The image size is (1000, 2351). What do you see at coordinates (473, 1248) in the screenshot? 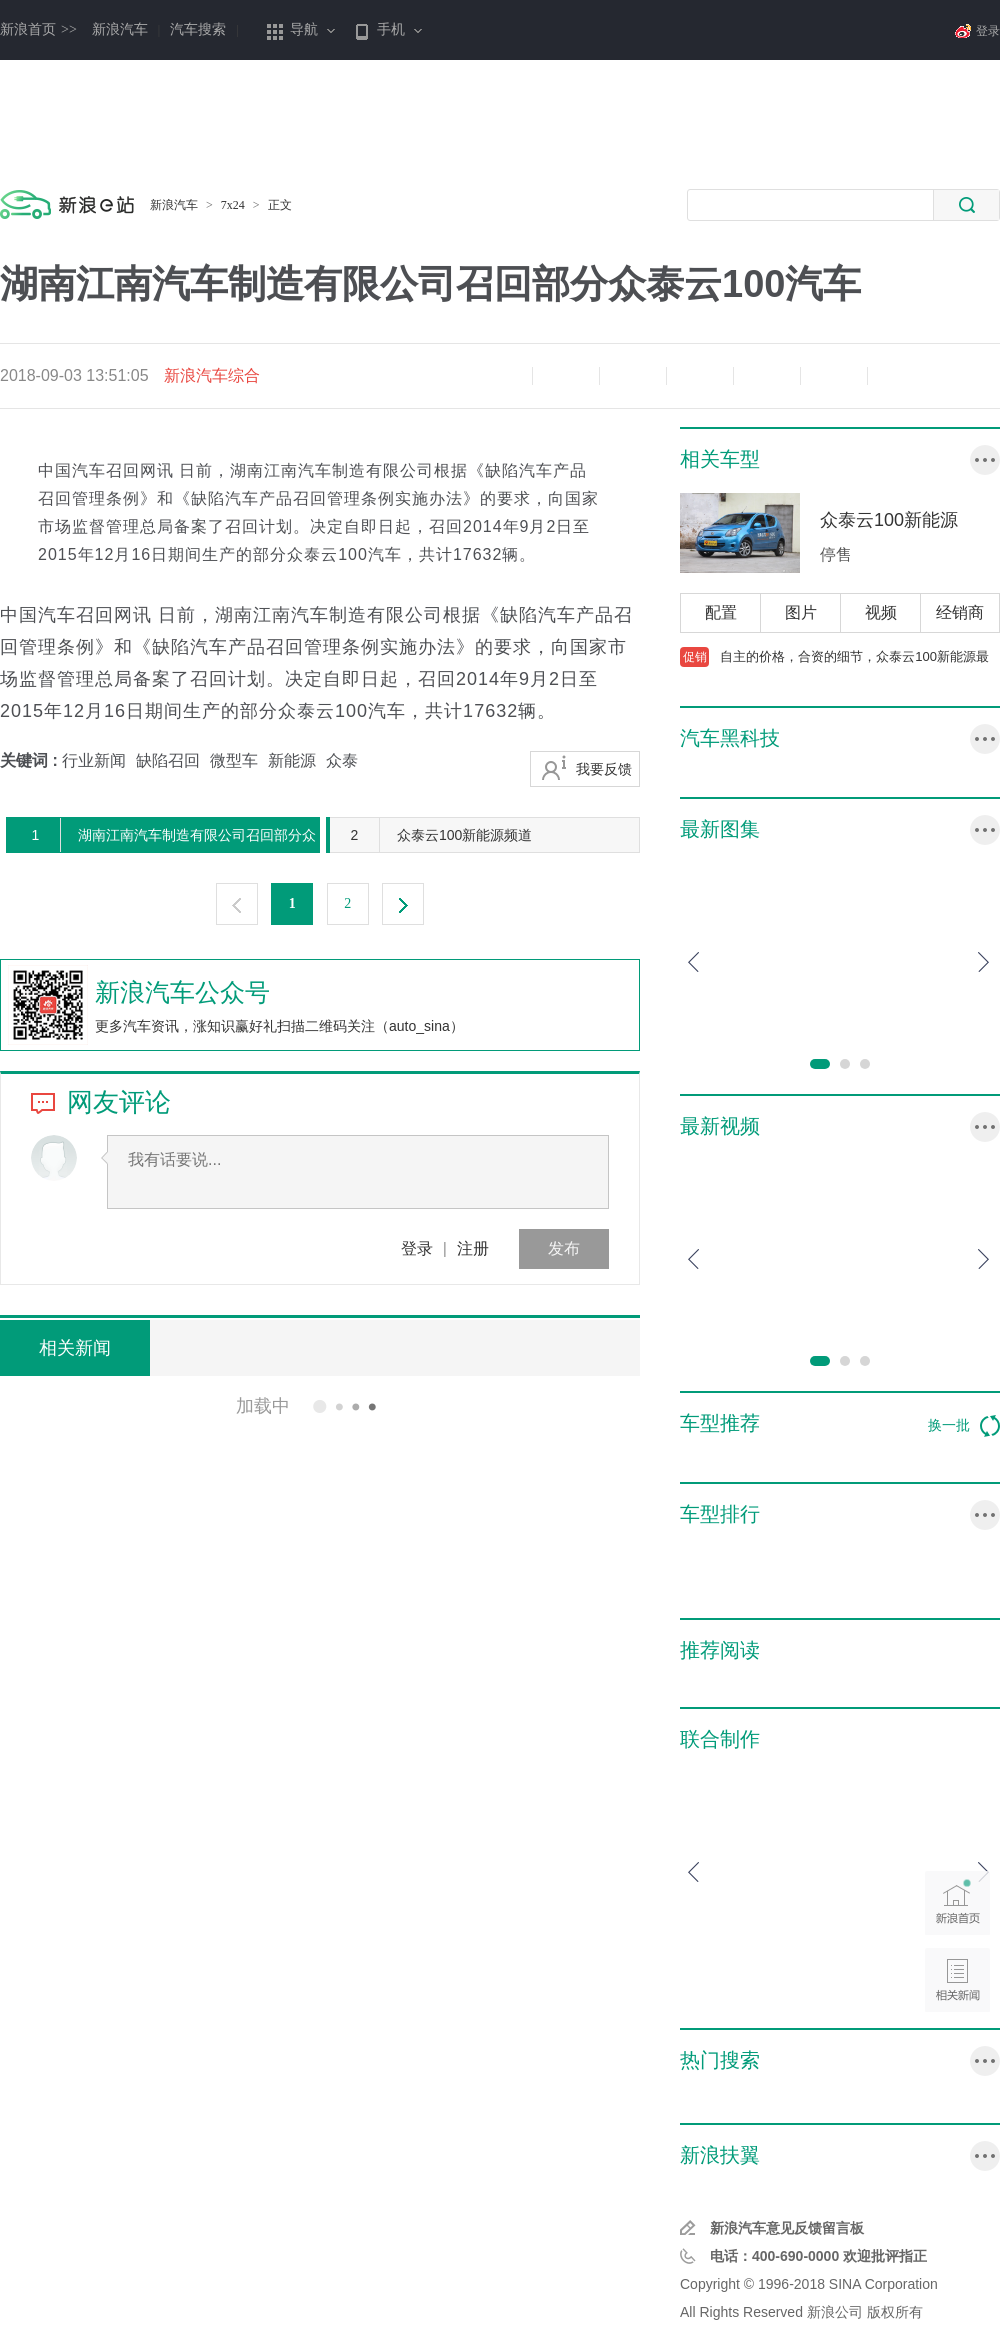
I see `注册` at bounding box center [473, 1248].